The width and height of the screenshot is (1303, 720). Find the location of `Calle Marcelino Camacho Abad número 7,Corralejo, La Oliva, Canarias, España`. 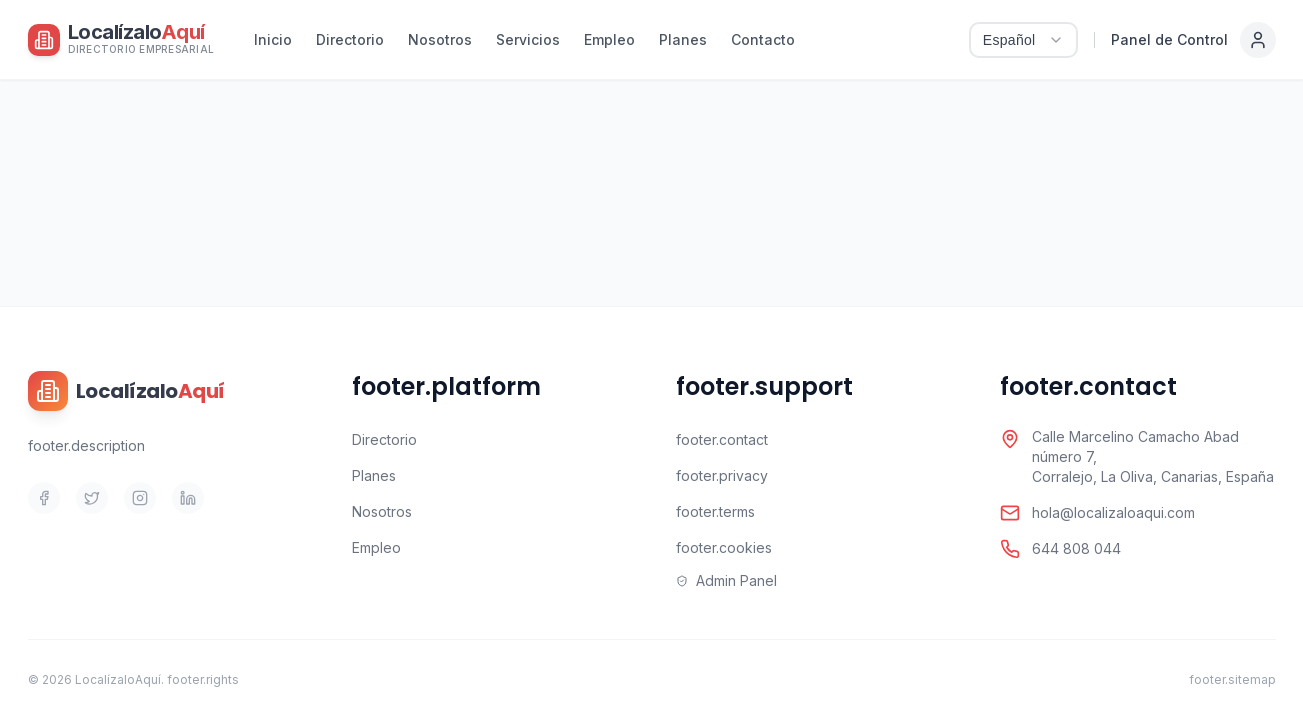

Calle Marcelino Camacho Abad número 7,Corralejo, La Oliva, Canarias, España is located at coordinates (1153, 456).